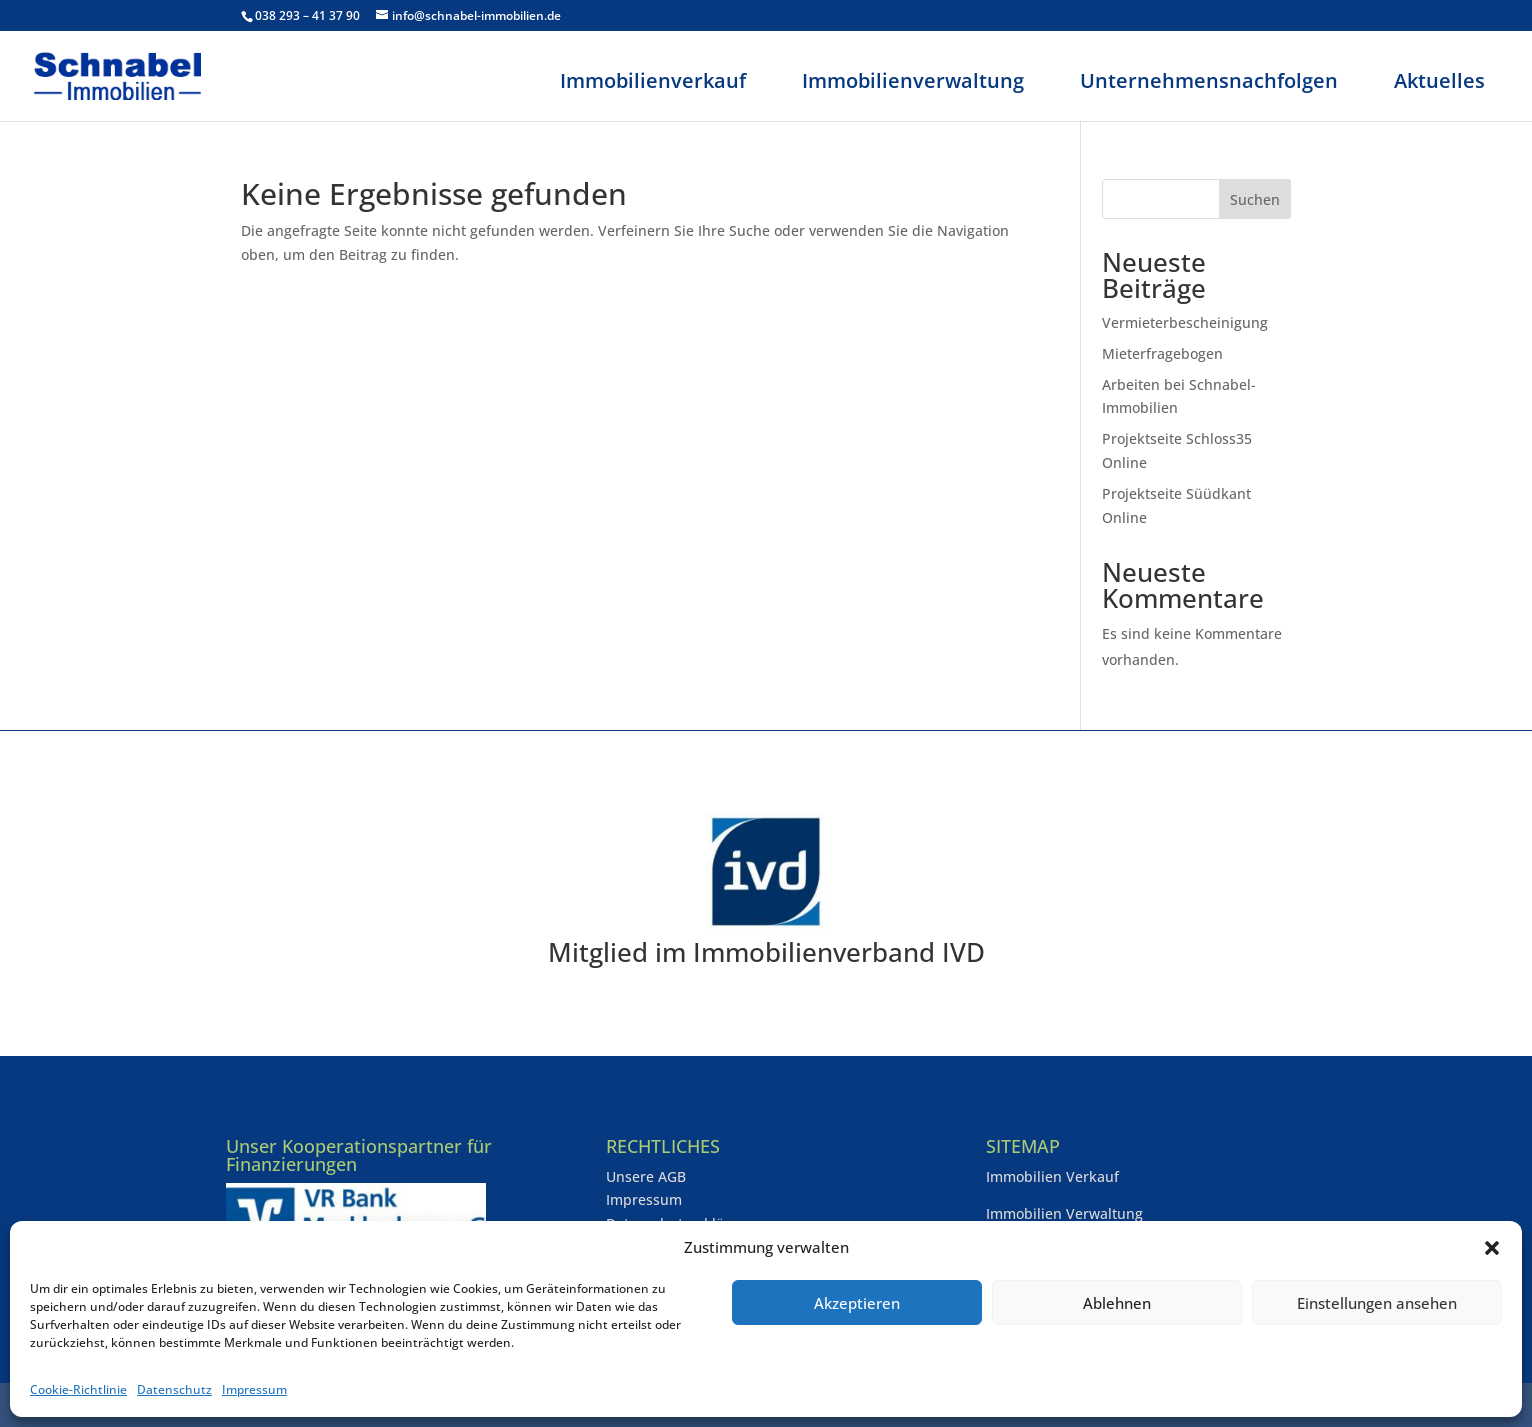  Describe the element at coordinates (1255, 199) in the screenshot. I see `Suchen` at that location.